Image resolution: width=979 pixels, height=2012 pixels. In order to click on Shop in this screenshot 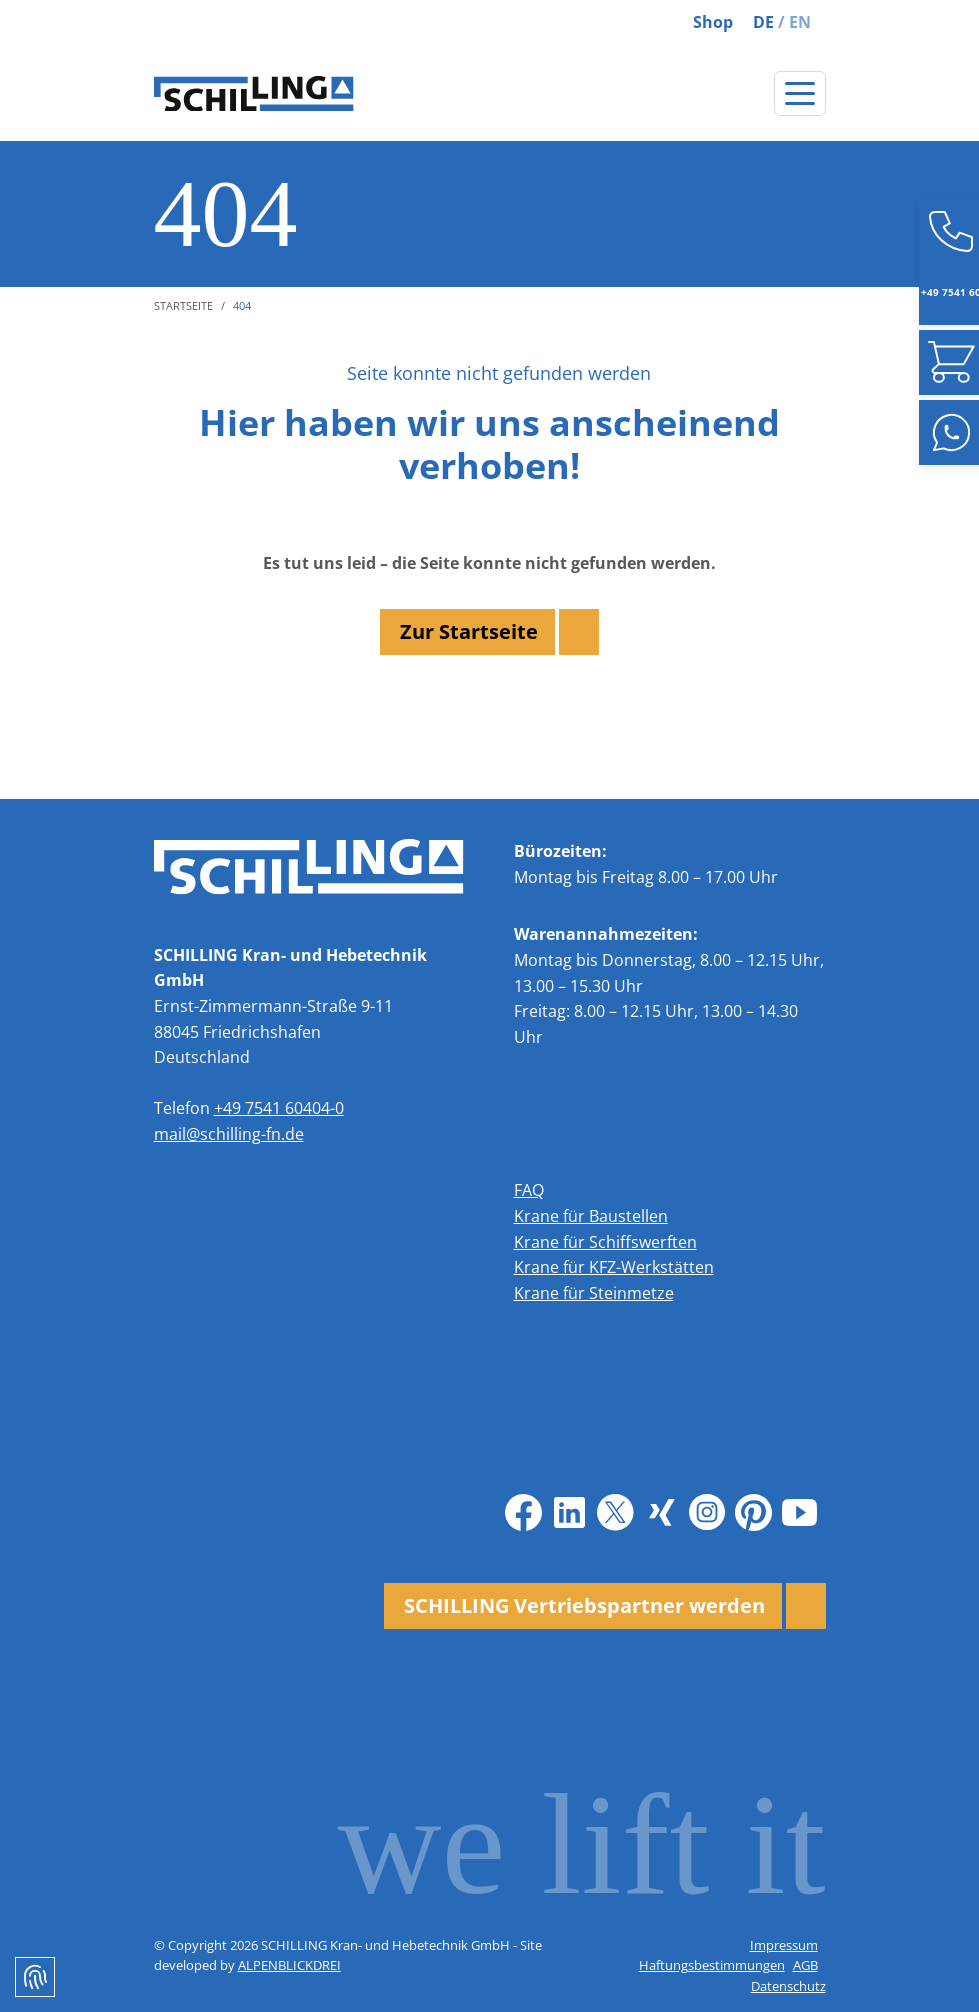, I will do `click(713, 22)`.